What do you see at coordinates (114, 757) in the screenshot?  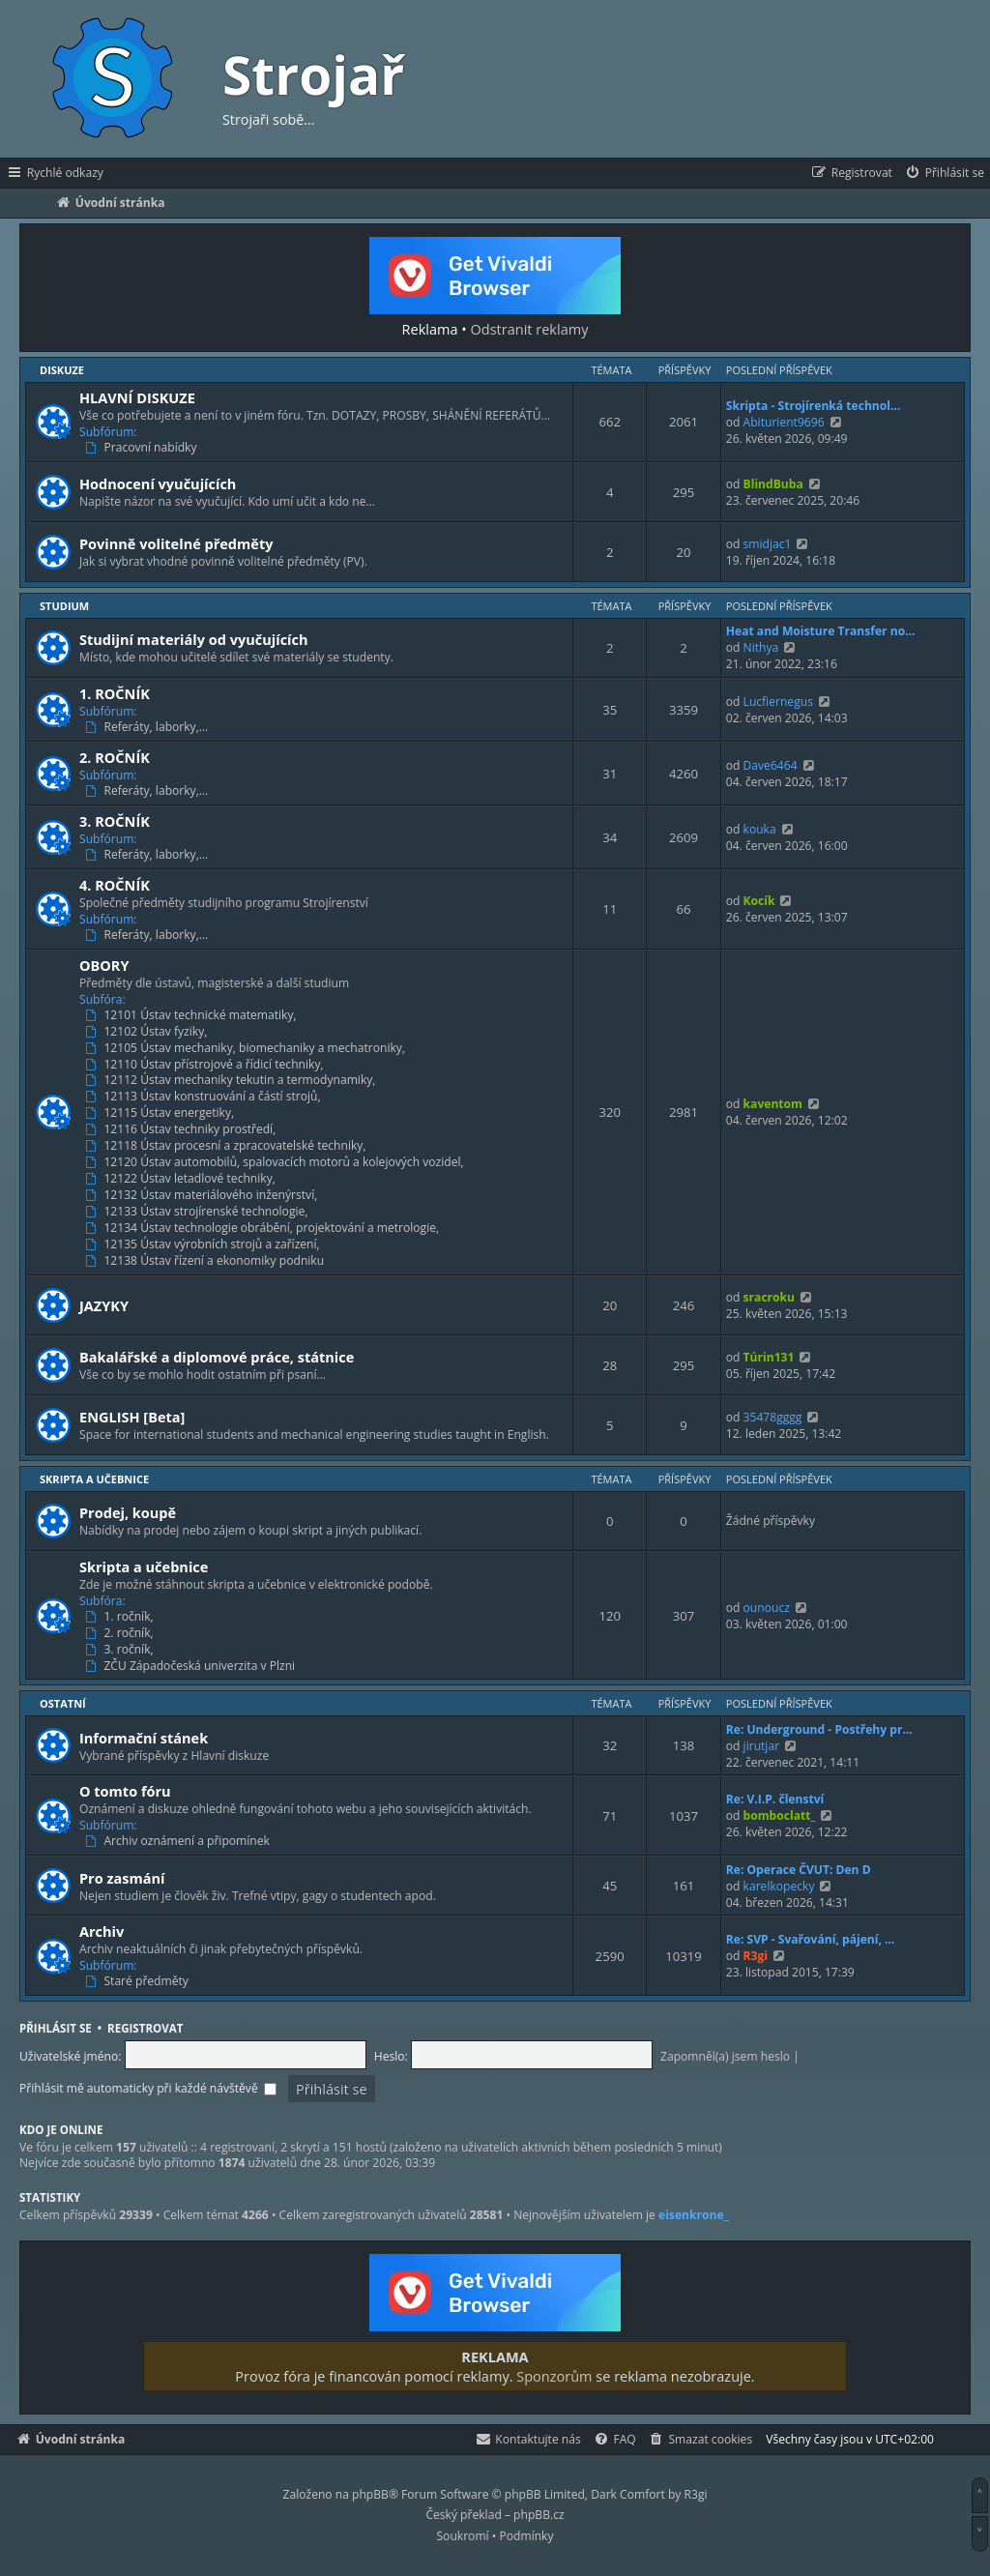 I see `2. ROČNÍK` at bounding box center [114, 757].